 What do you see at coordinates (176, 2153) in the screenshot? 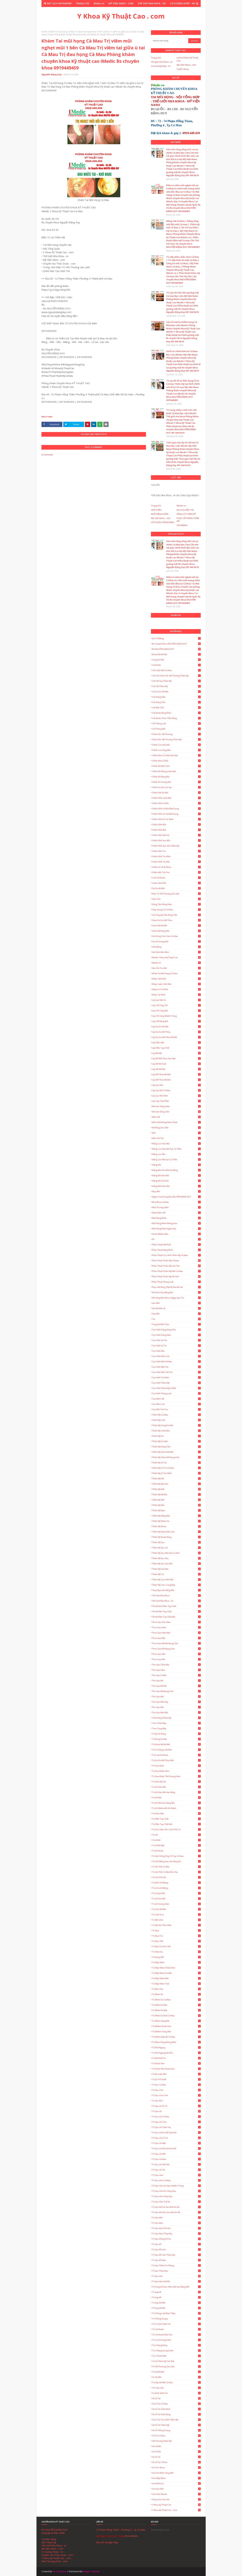
I see `Trị sẹo lồi môi` at bounding box center [176, 2153].